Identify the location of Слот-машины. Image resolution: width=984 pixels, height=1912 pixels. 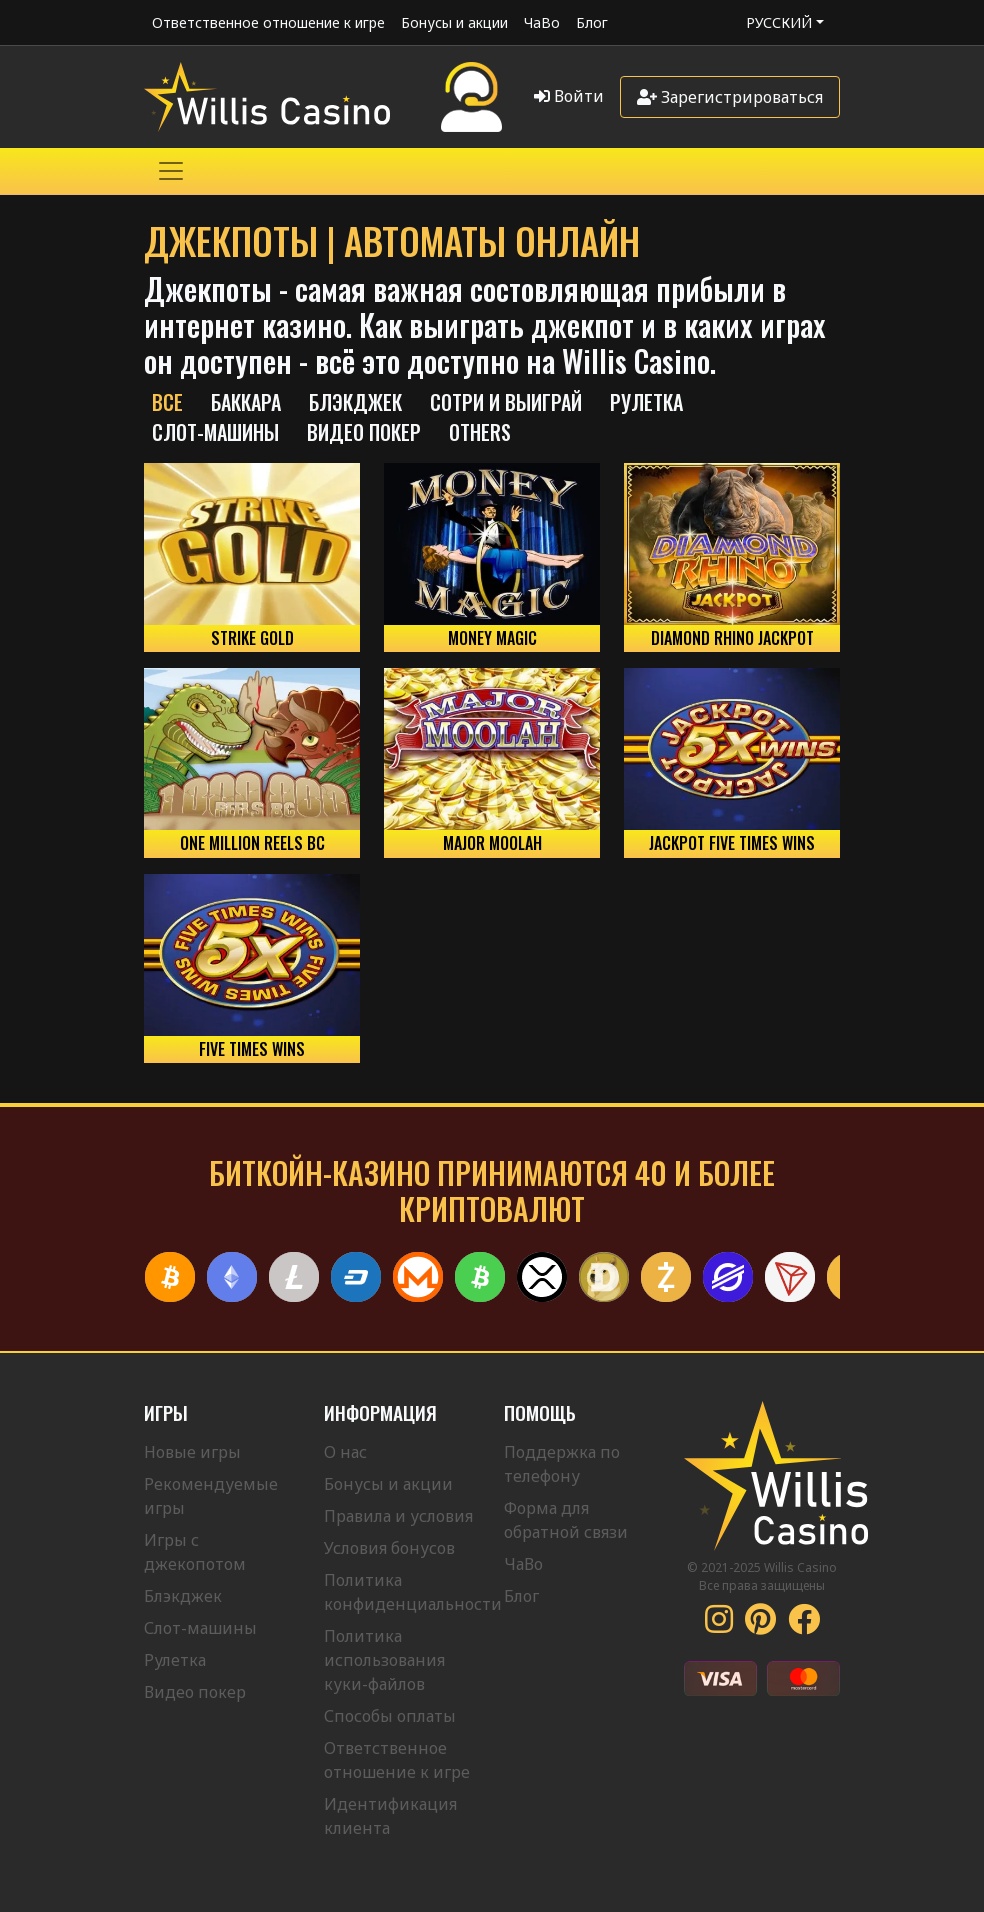
(215, 432).